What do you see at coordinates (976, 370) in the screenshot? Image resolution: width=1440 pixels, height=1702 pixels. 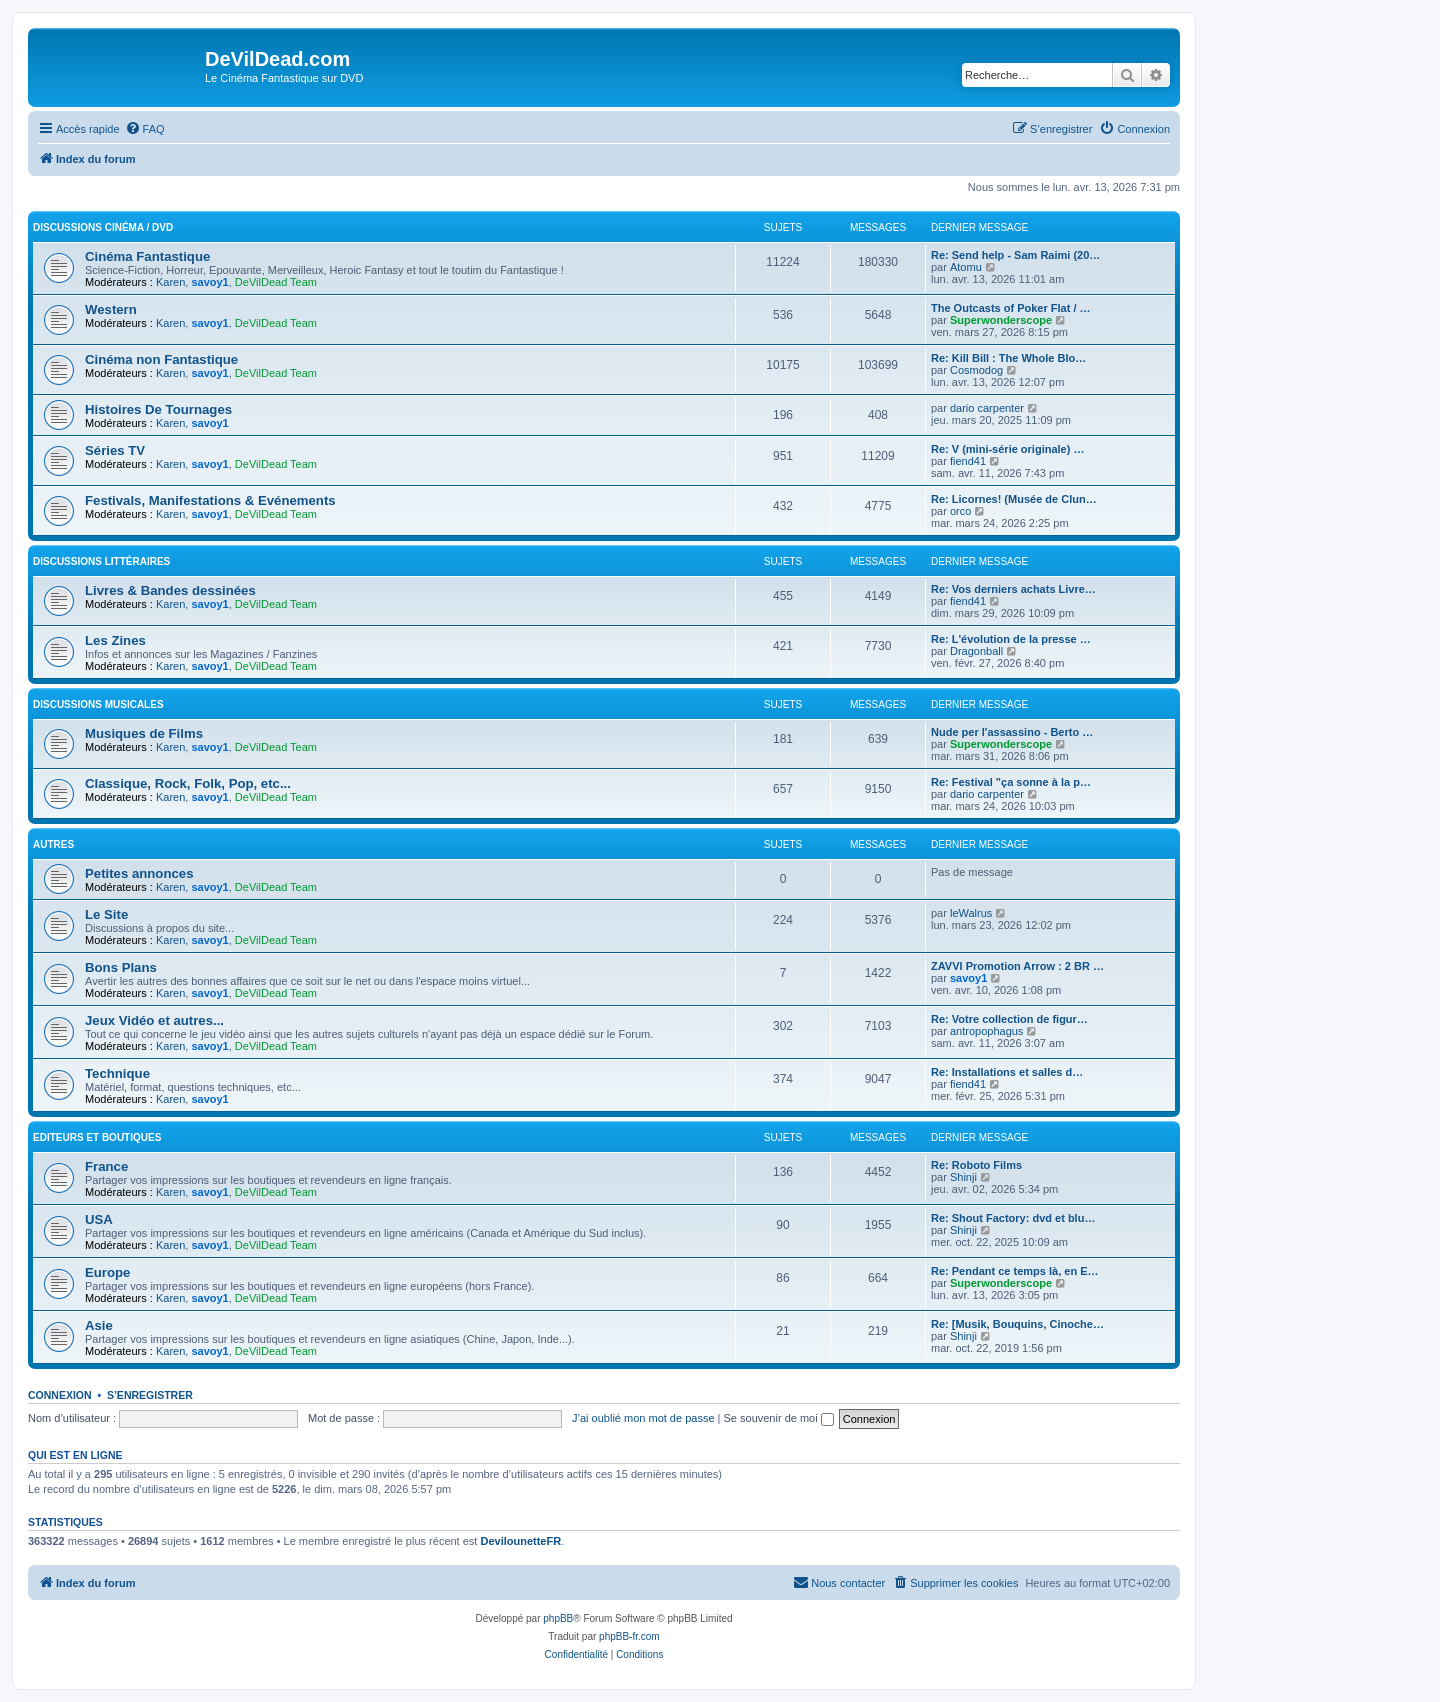 I see `Cosmodog` at bounding box center [976, 370].